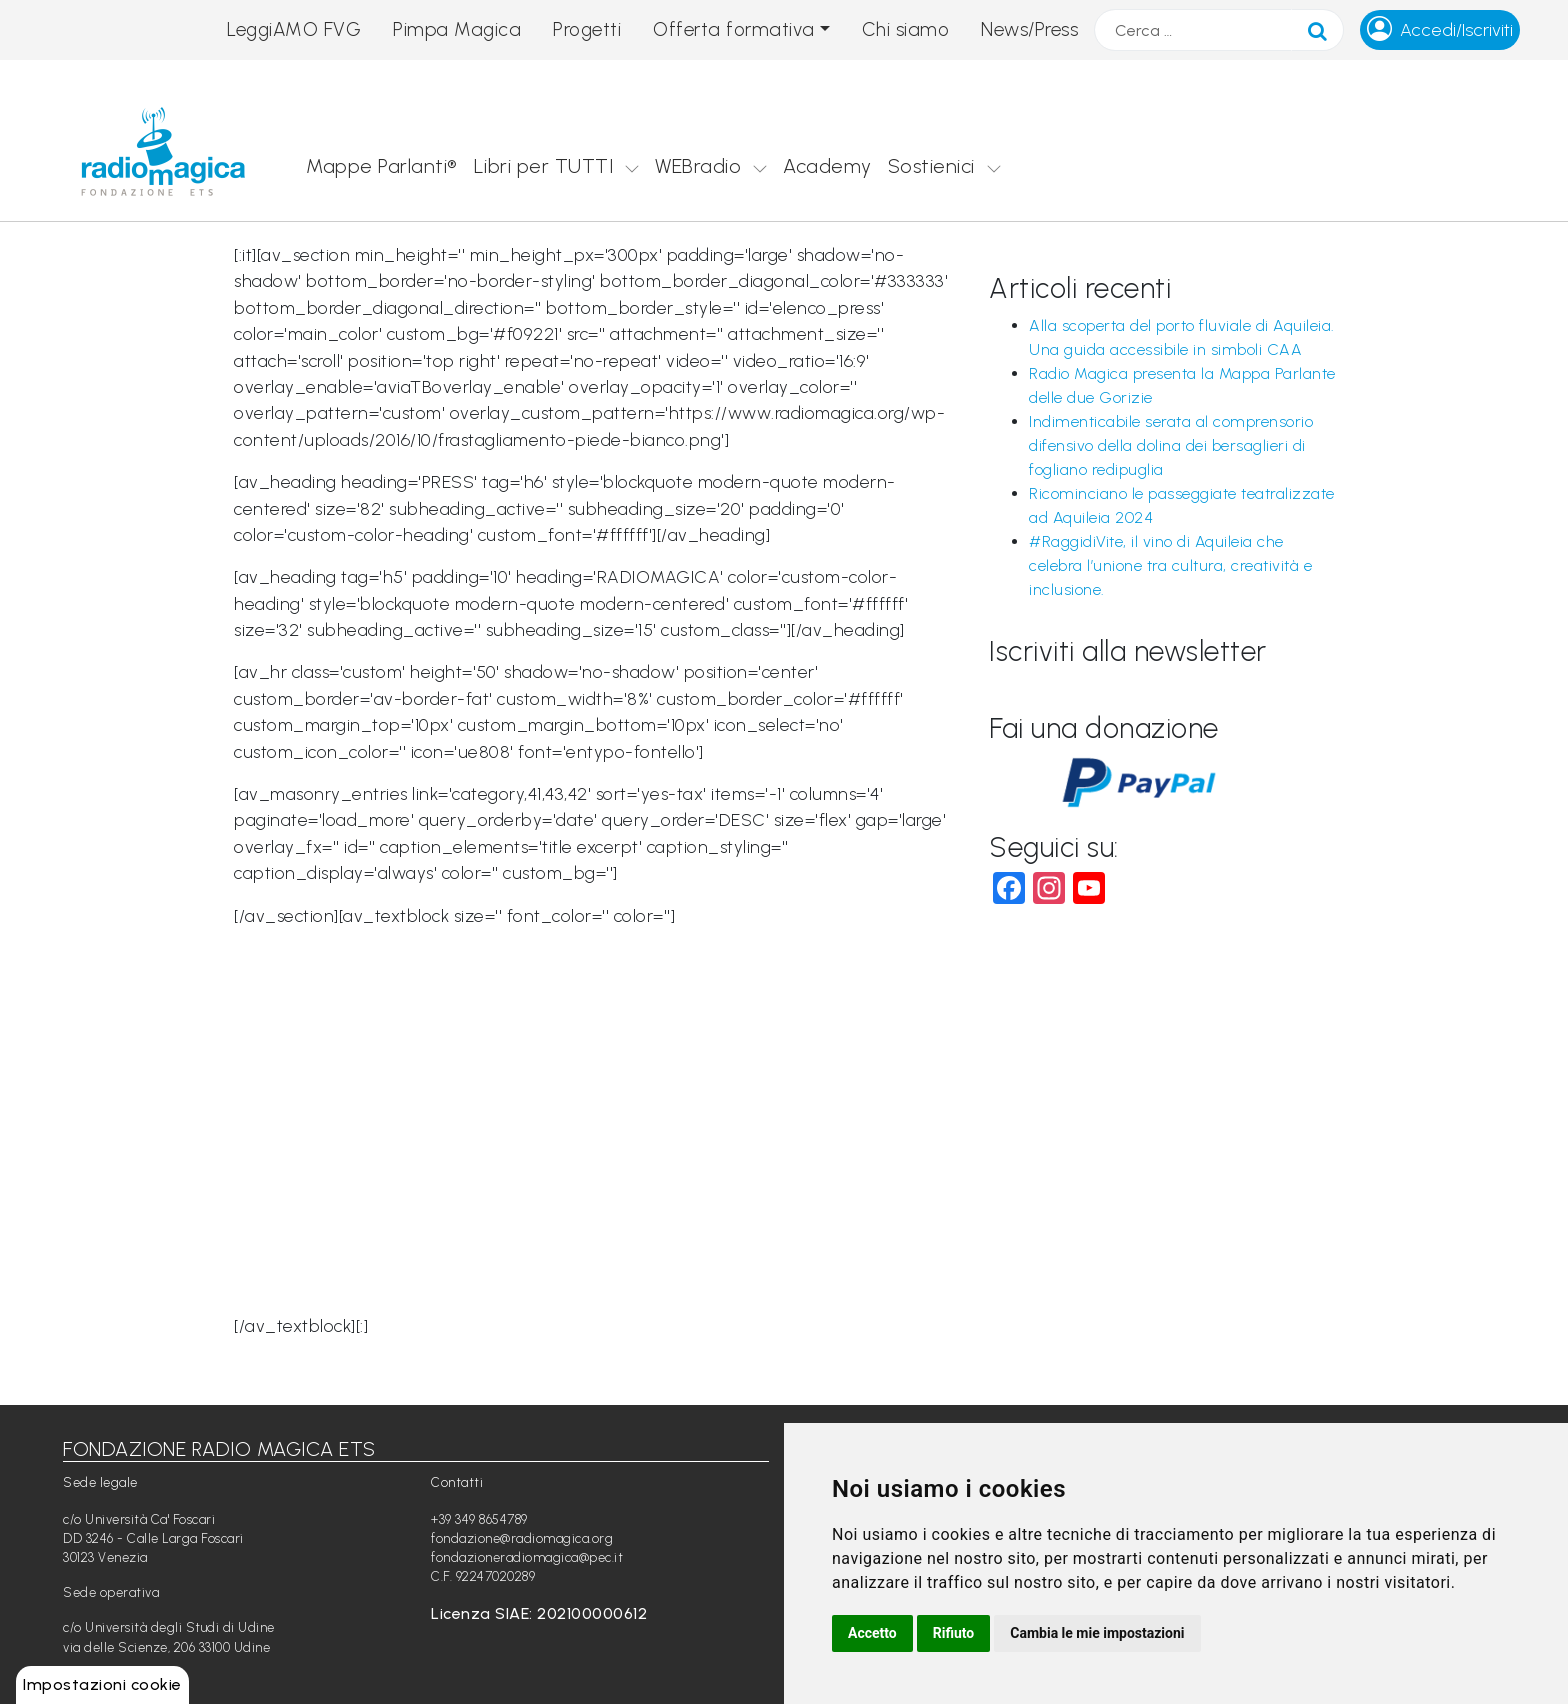 Image resolution: width=1568 pixels, height=1704 pixels. Describe the element at coordinates (102, 1684) in the screenshot. I see `Impostazioni cookie` at that location.